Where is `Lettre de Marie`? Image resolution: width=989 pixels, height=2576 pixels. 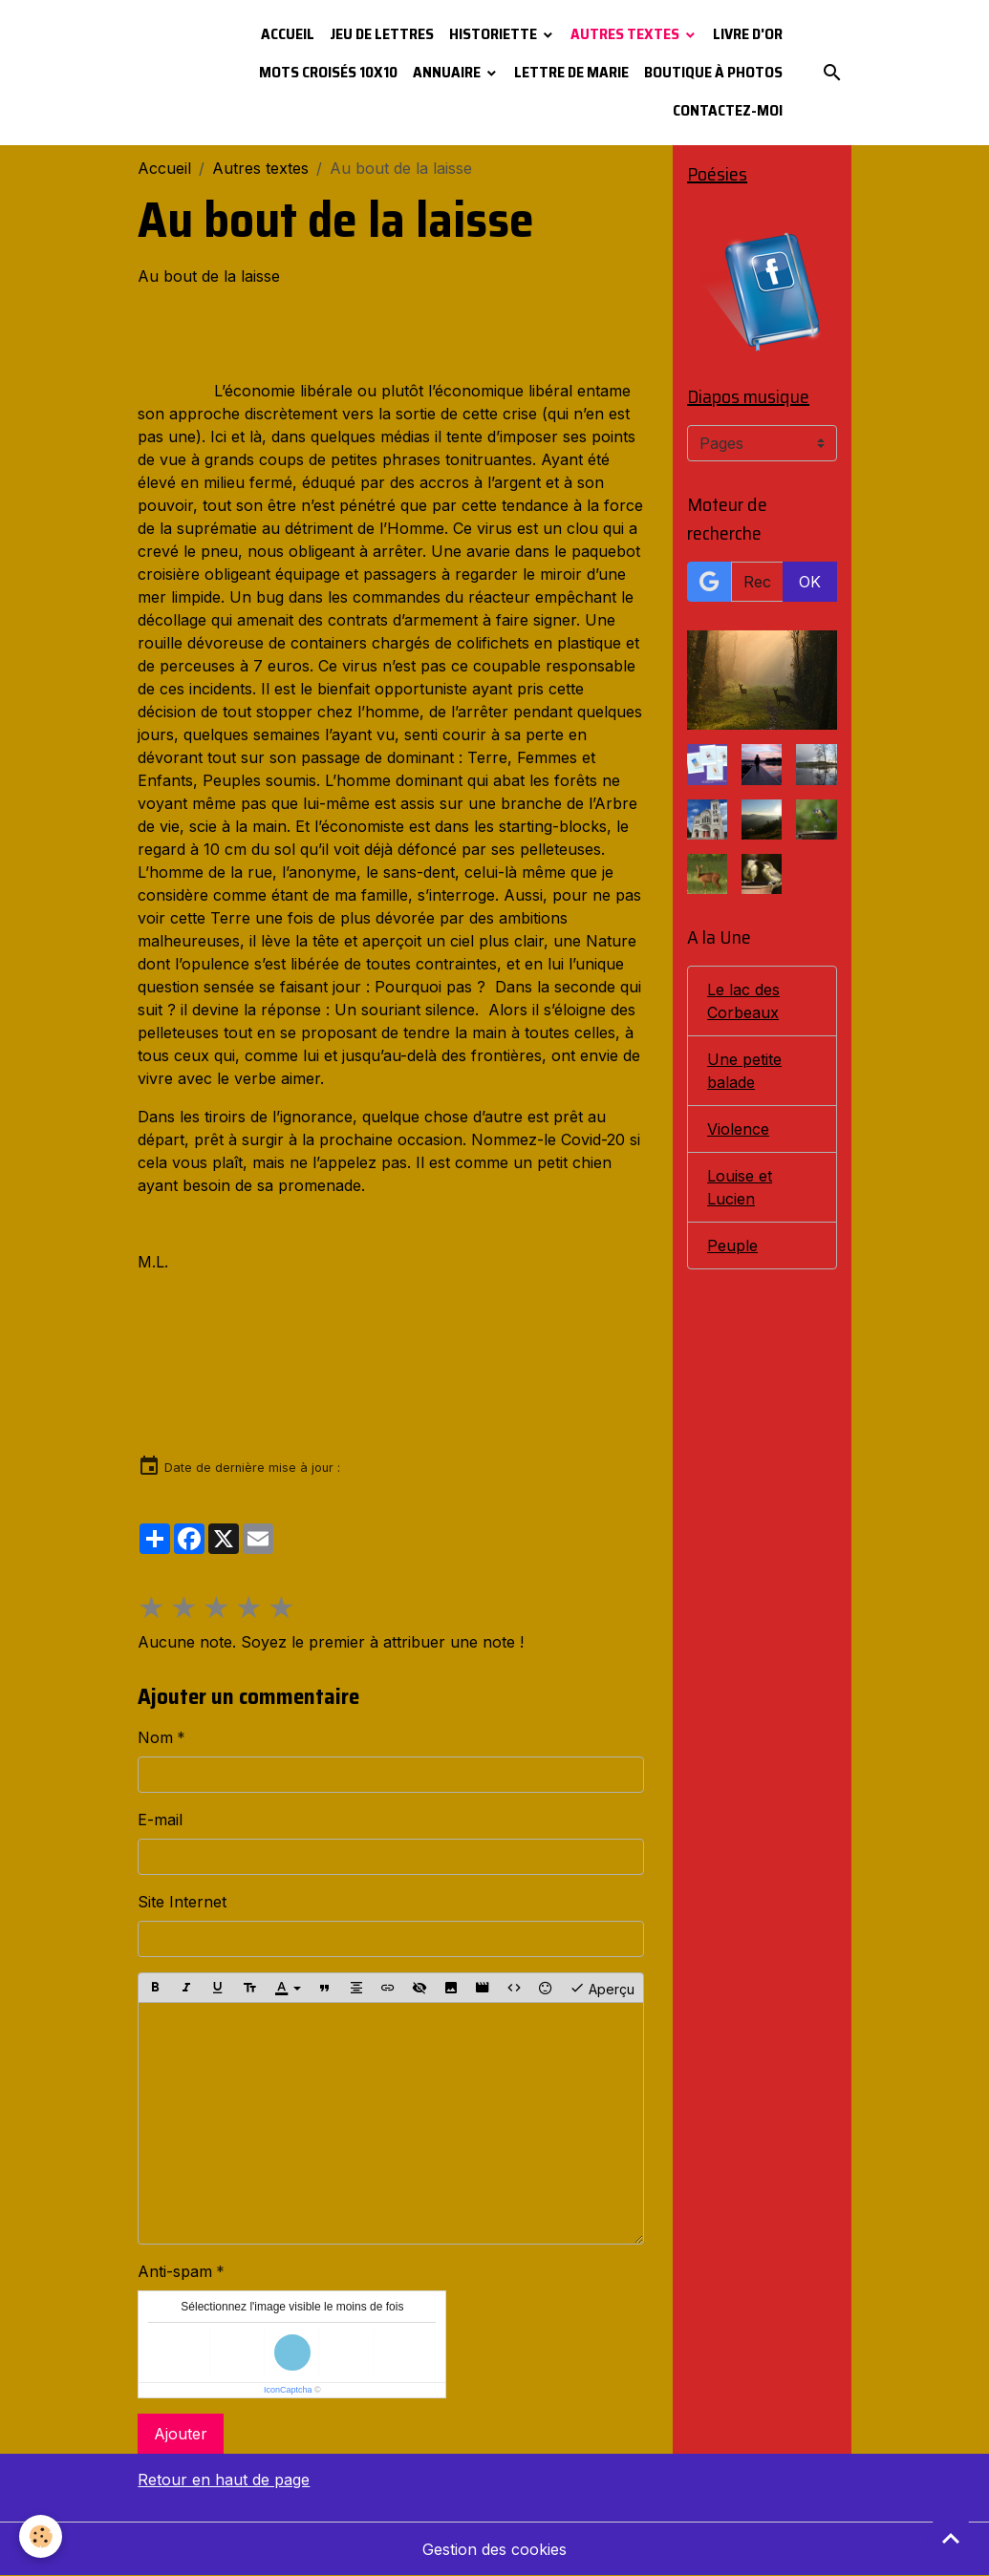
Lettre de Marie is located at coordinates (571, 72).